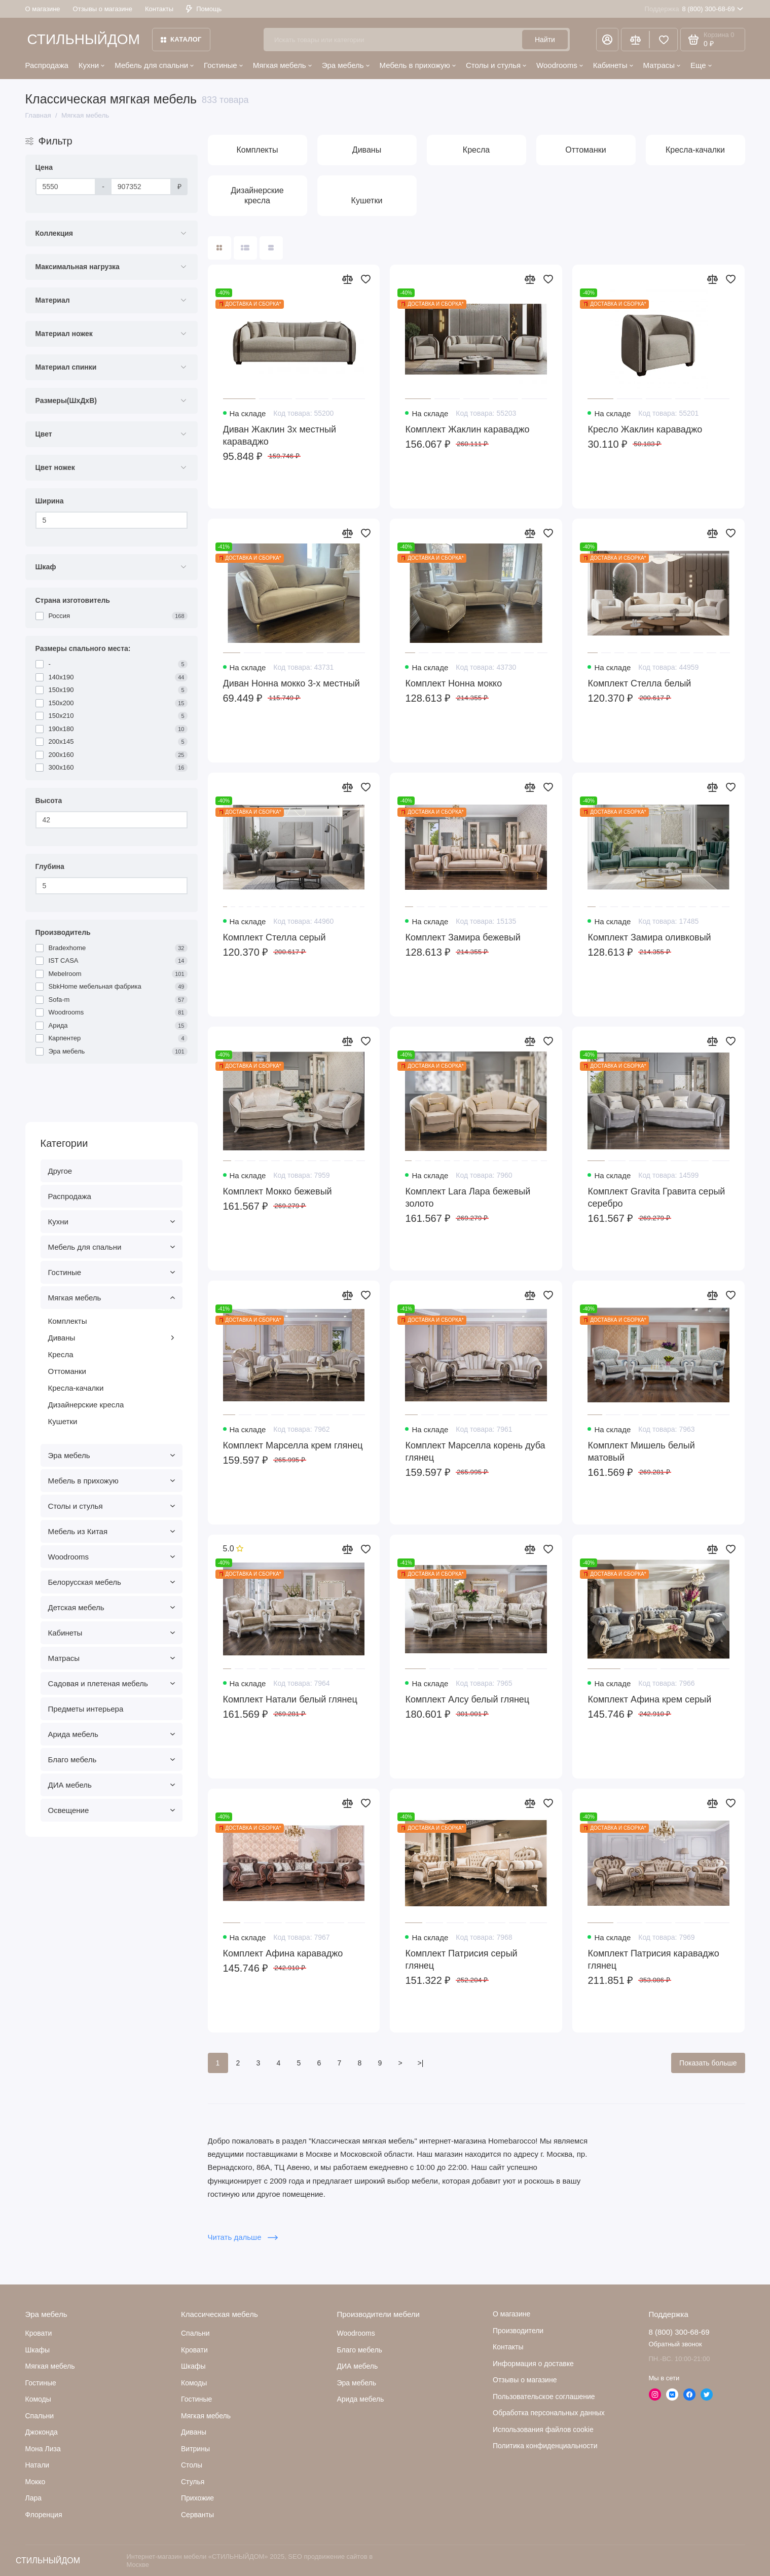  What do you see at coordinates (467, 429) in the screenshot?
I see `Комплект Жаклин караваджо` at bounding box center [467, 429].